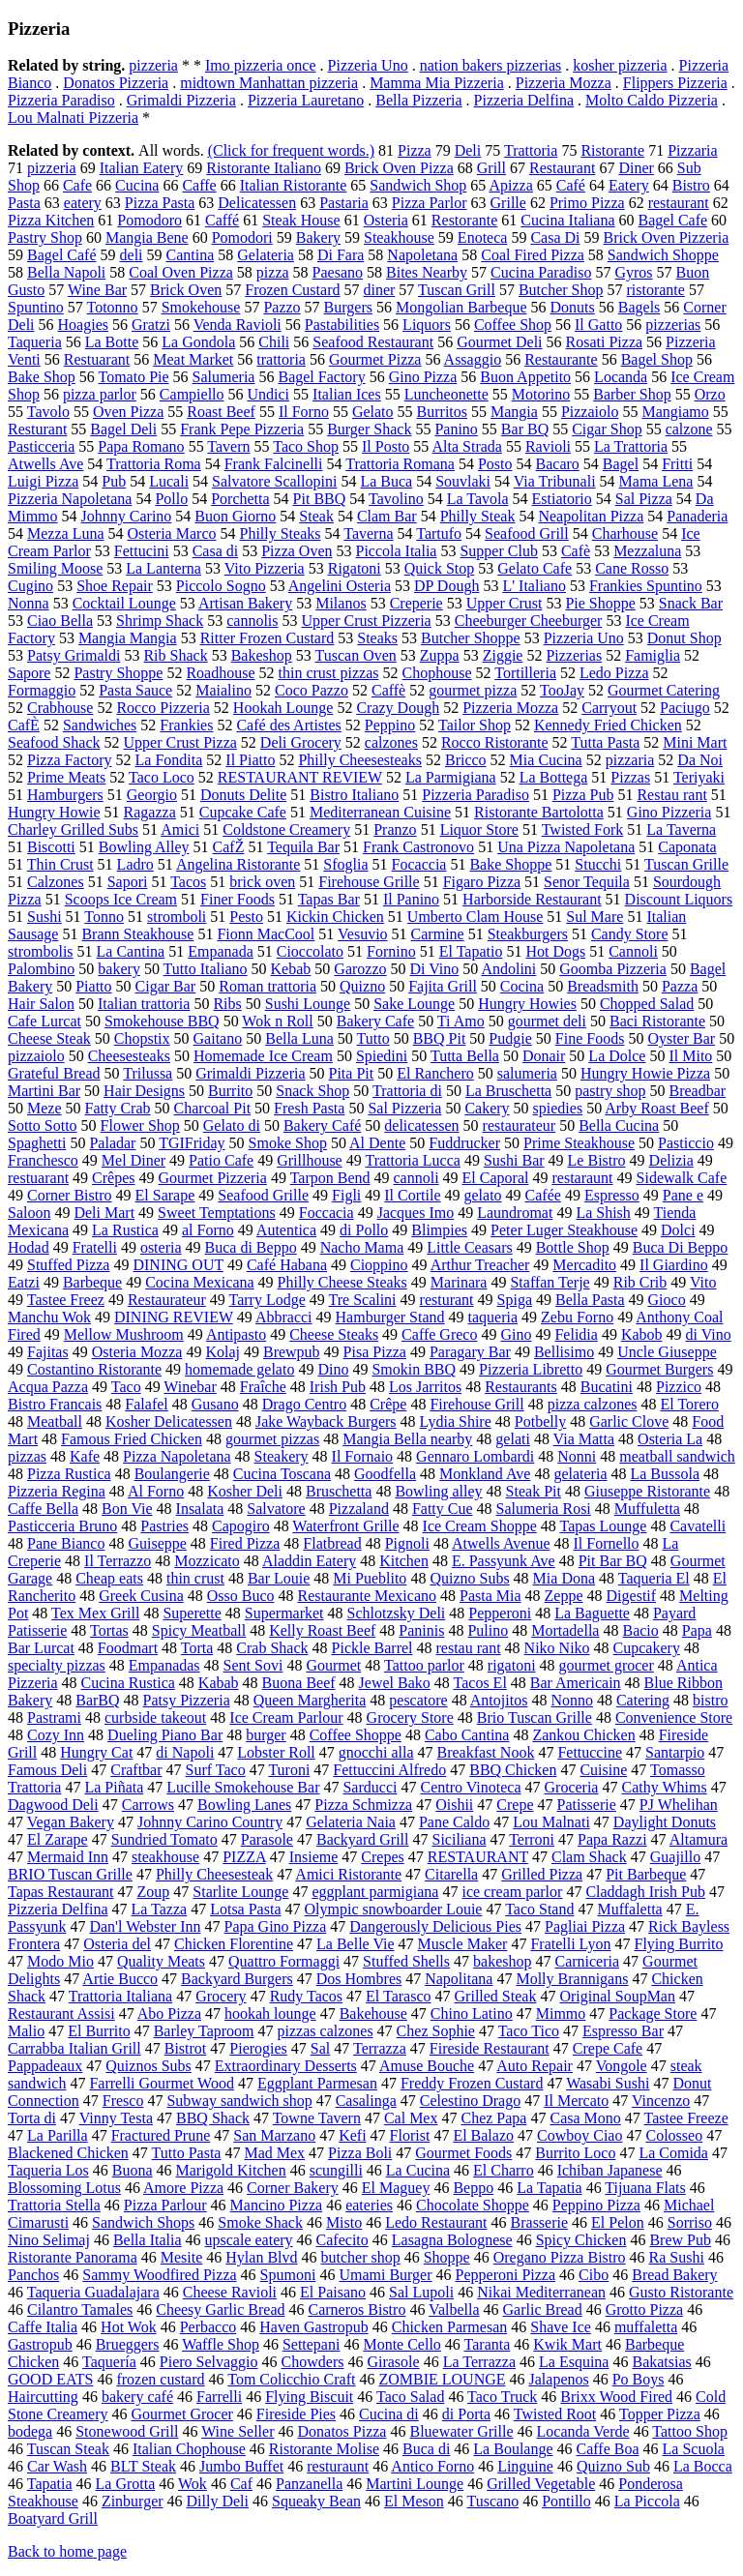 Image resolution: width=743 pixels, height=2576 pixels. I want to click on curbside takeout, so click(155, 1717).